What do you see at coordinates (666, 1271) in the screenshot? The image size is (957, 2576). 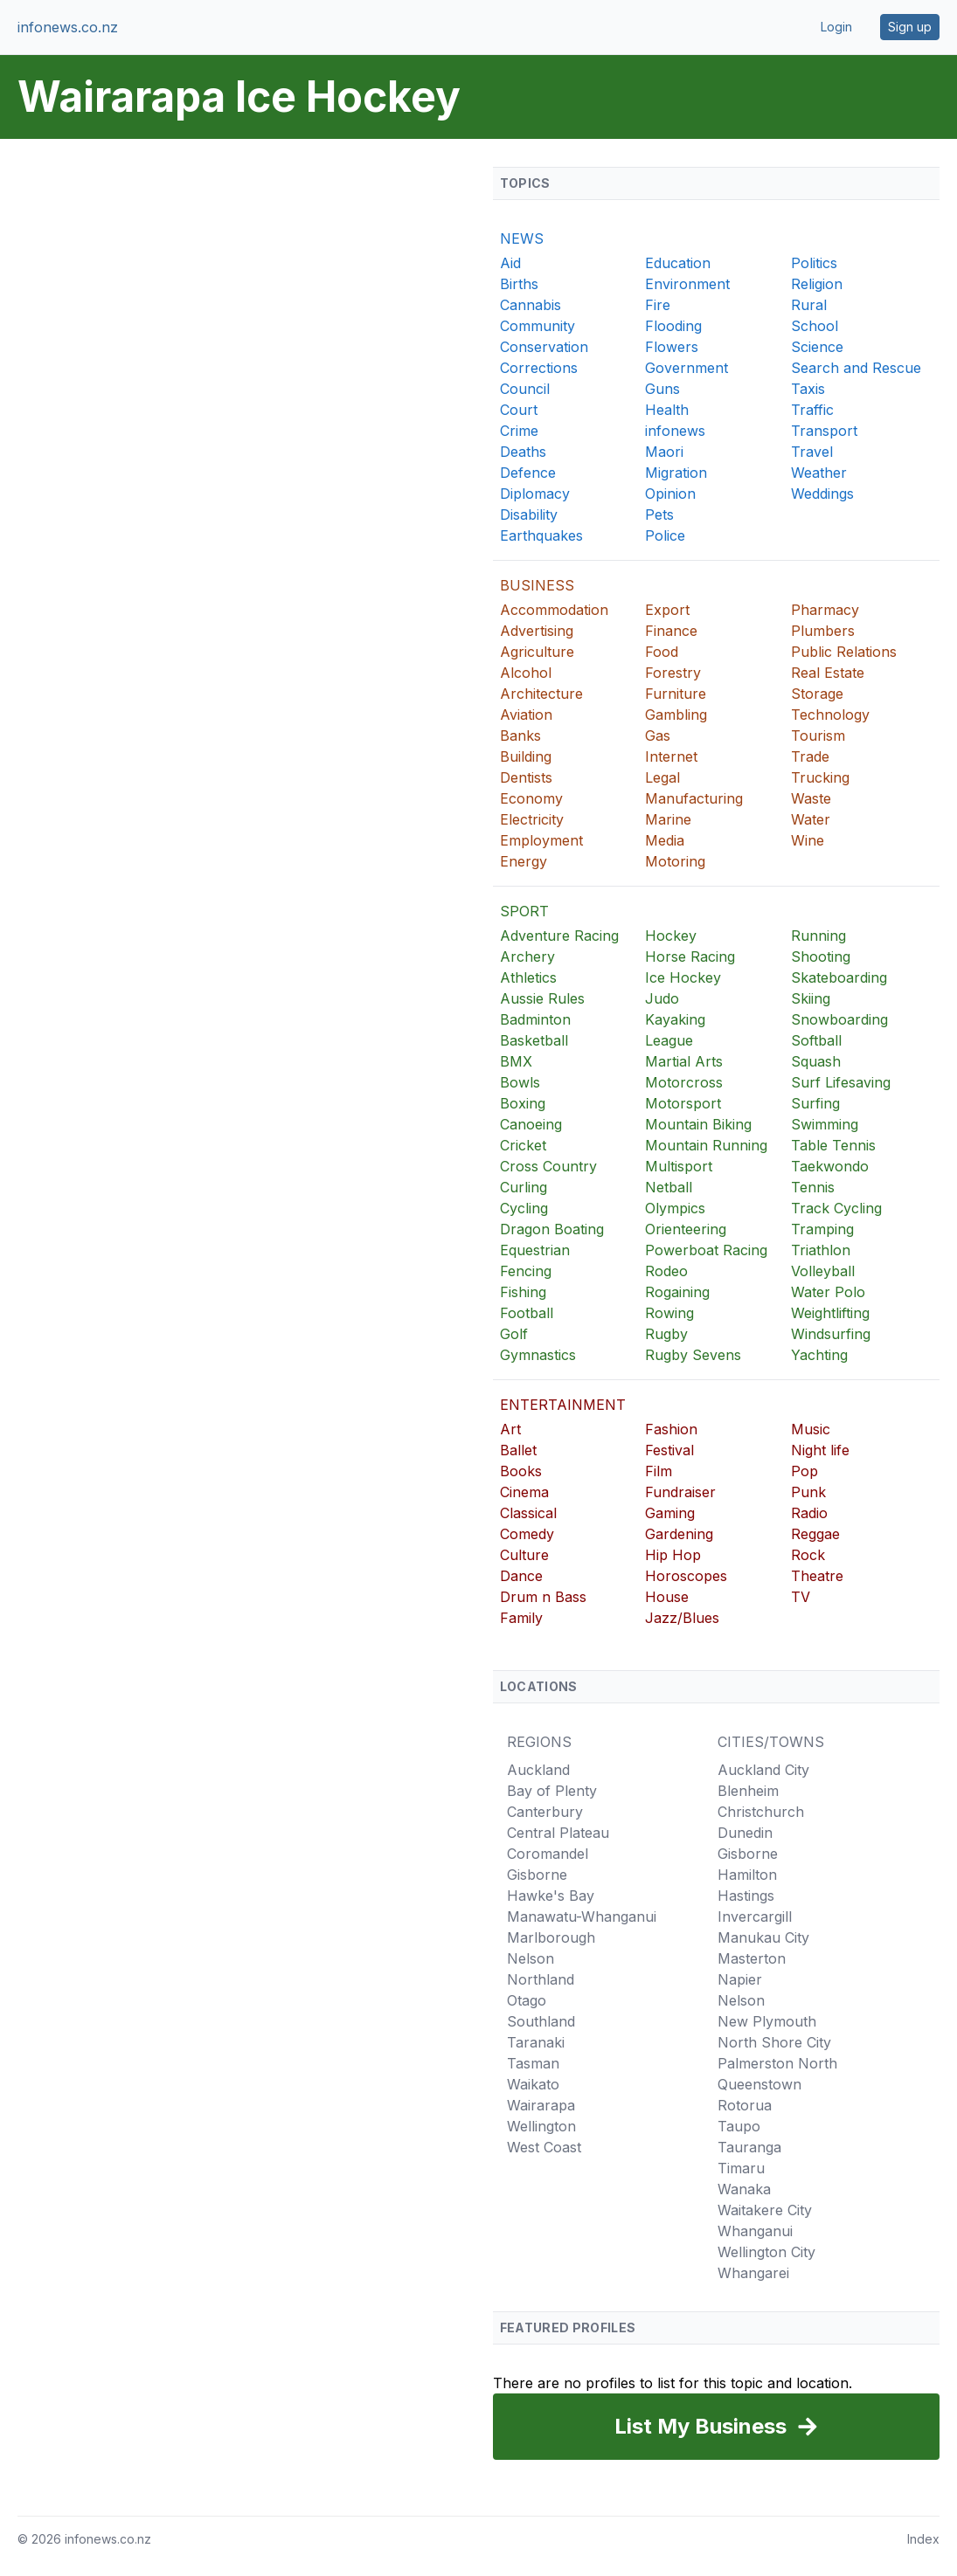 I see `Rodeo` at bounding box center [666, 1271].